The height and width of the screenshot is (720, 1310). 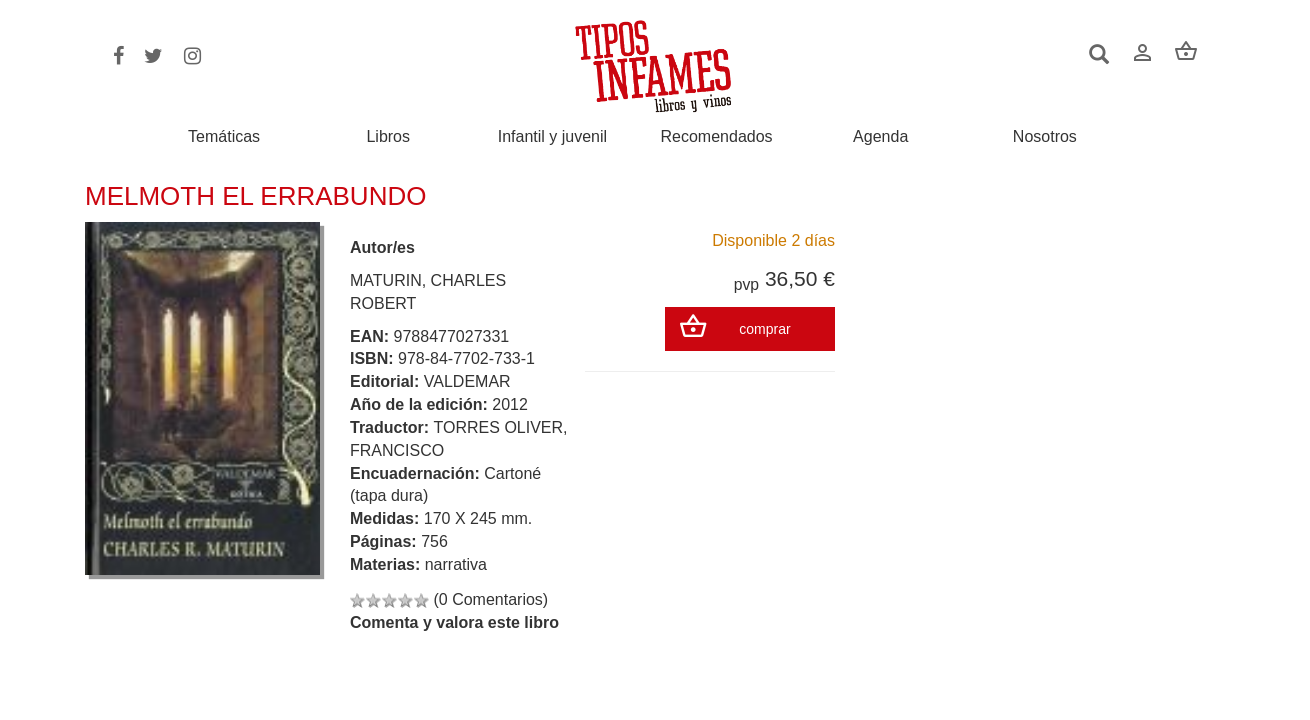 What do you see at coordinates (456, 564) in the screenshot?
I see `narrativa` at bounding box center [456, 564].